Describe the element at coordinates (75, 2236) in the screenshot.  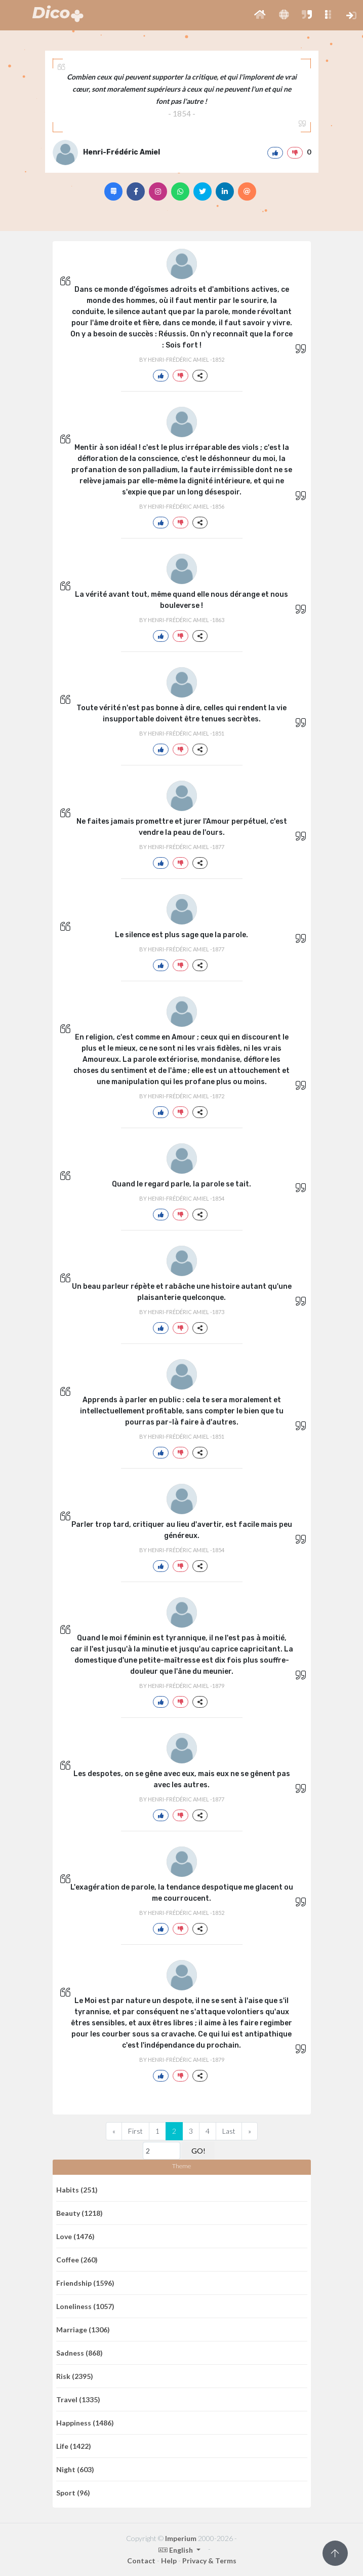
I see `Love (1476)` at that location.